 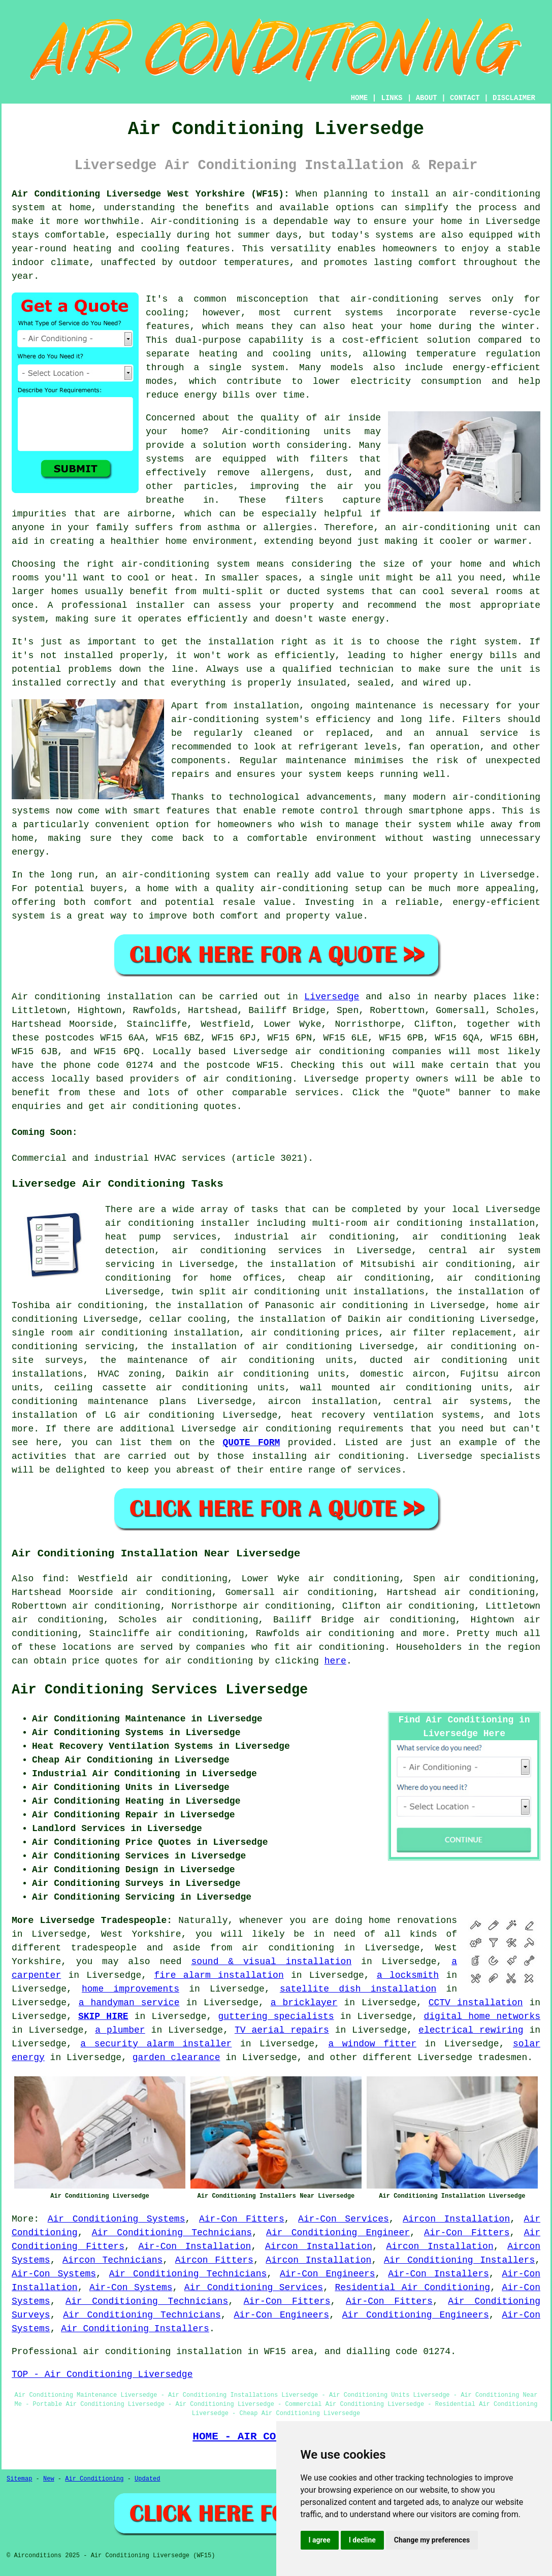 I want to click on TV aerial repairs, so click(x=282, y=2030).